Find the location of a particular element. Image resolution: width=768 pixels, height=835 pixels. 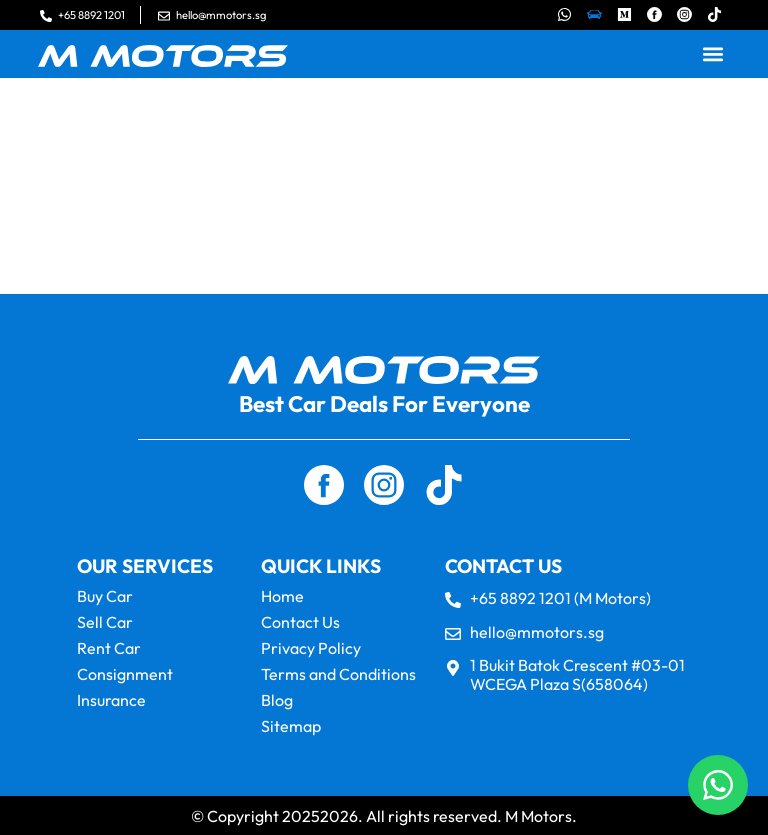

Insurance is located at coordinates (111, 700).